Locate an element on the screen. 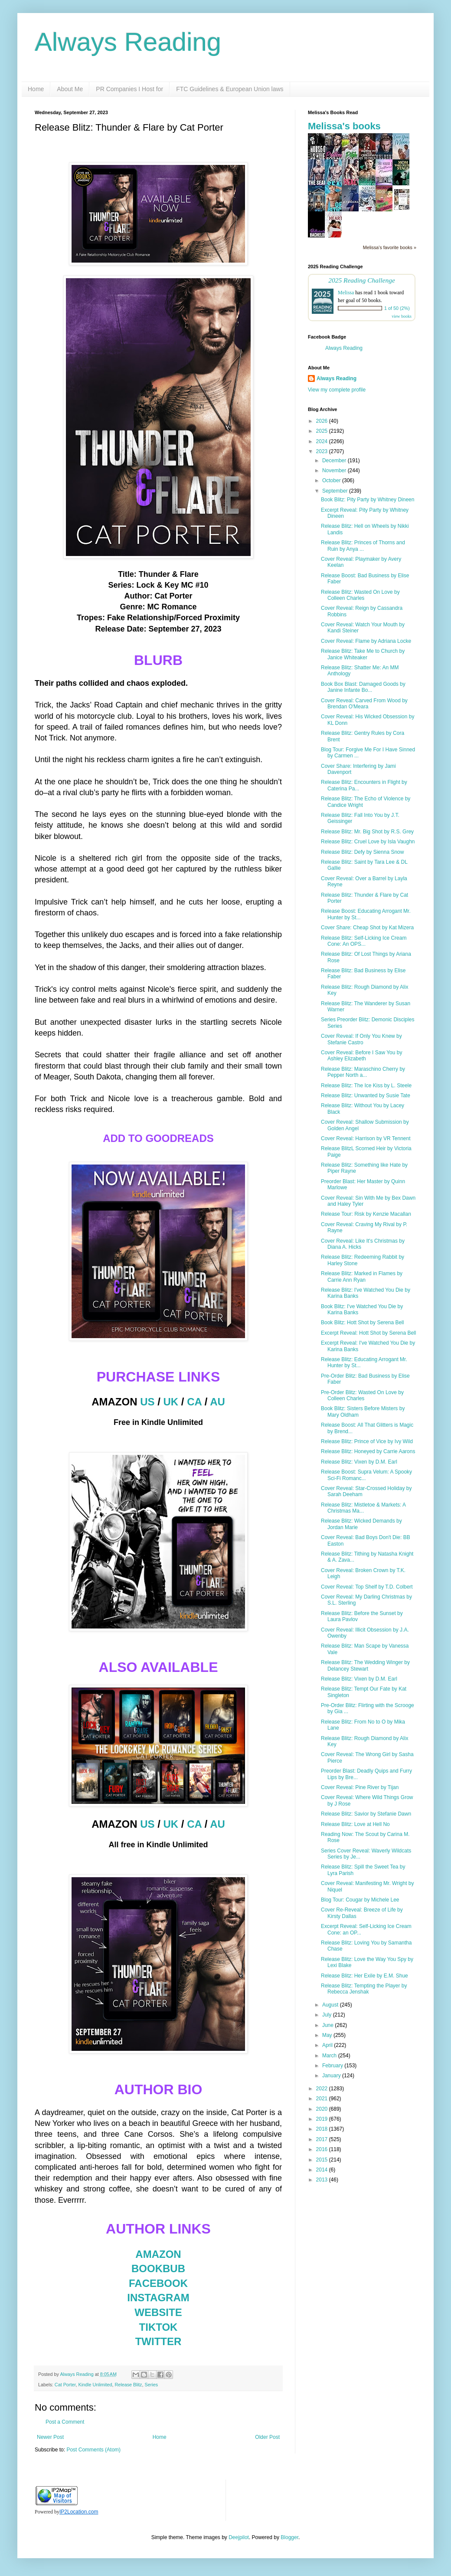 Image resolution: width=451 pixels, height=2576 pixels. Release Blitz: Marked in Flames by Carrie Ann Ryan is located at coordinates (361, 1276).